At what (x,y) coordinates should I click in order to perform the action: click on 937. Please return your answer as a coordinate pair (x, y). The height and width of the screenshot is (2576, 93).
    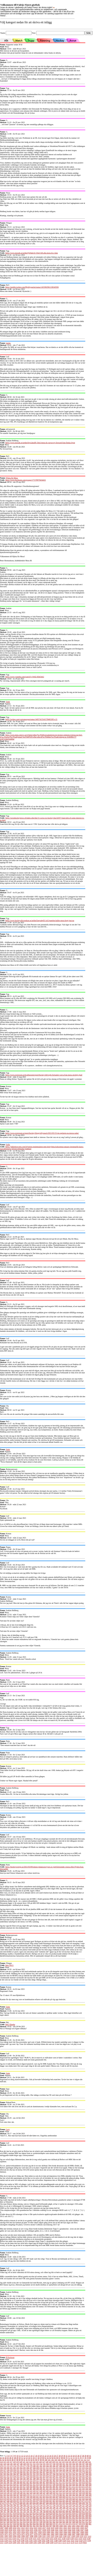
    Looking at the image, I should click on (37, 2522).